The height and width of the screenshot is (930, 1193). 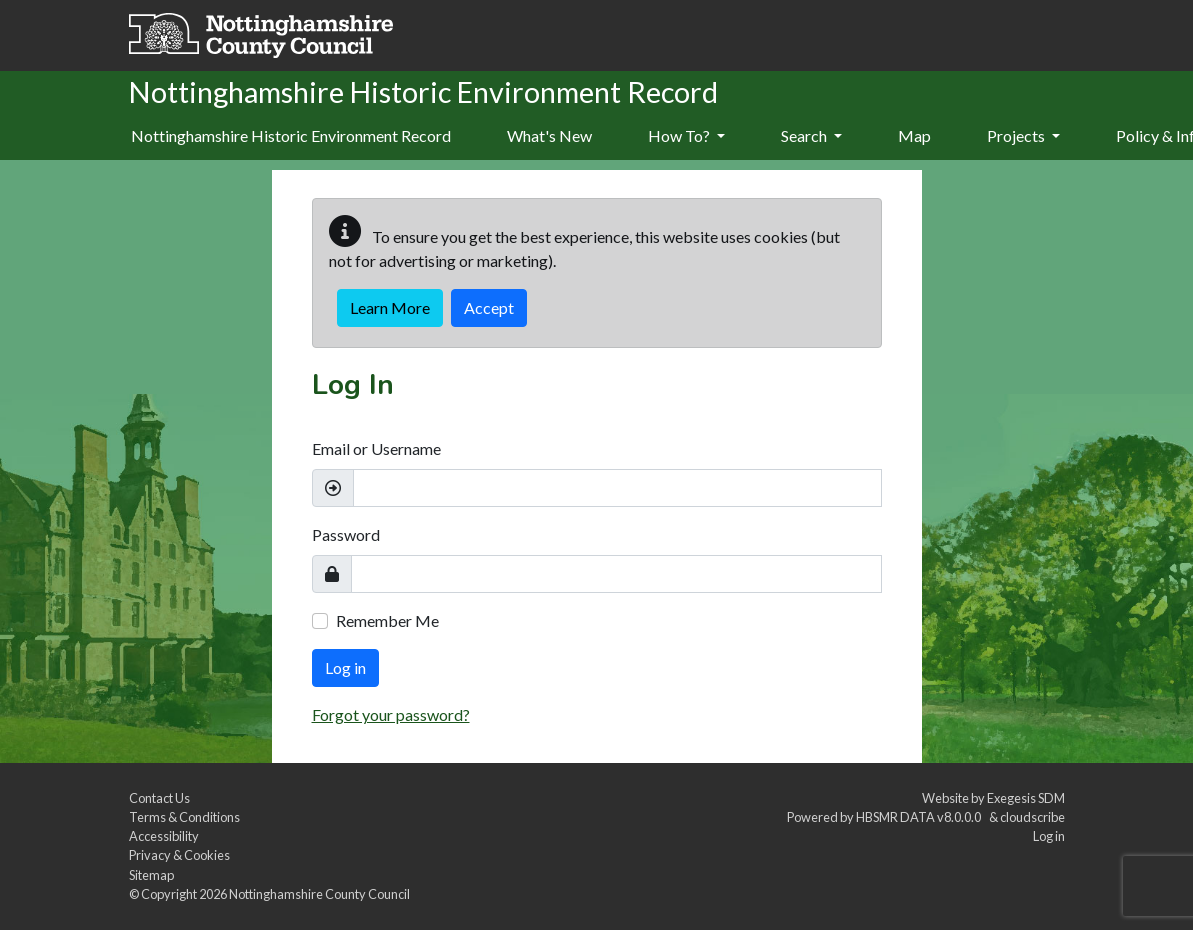 What do you see at coordinates (549, 135) in the screenshot?
I see `What's New` at bounding box center [549, 135].